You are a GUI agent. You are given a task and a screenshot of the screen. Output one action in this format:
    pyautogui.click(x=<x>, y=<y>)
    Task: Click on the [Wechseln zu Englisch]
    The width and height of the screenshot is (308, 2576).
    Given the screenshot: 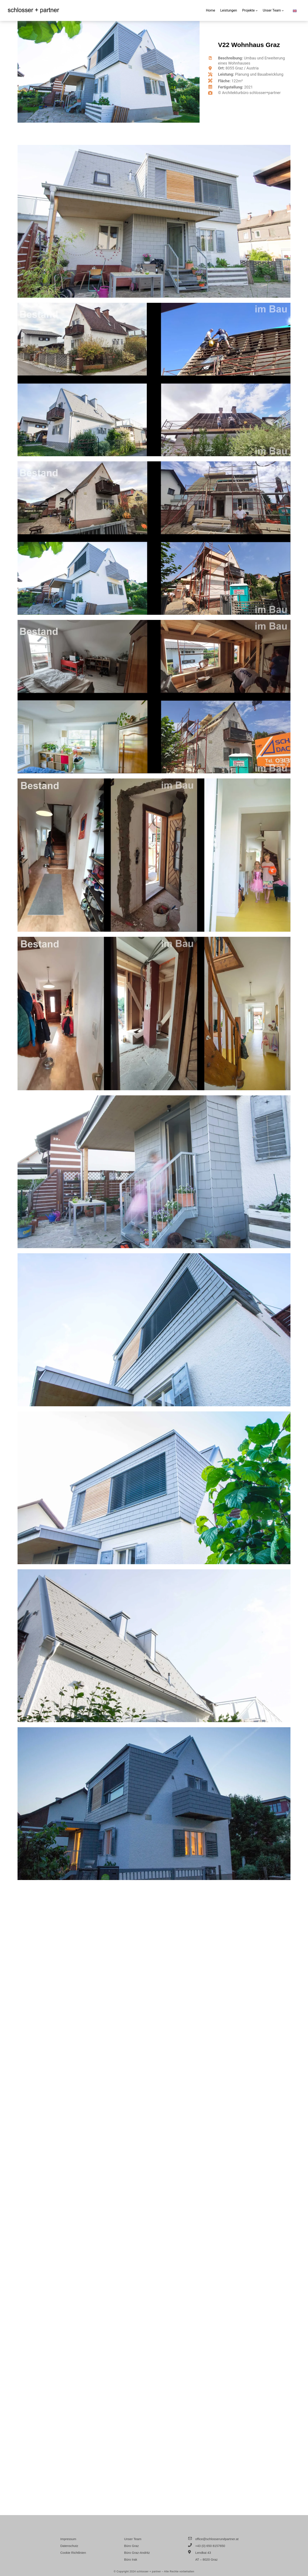 What is the action you would take?
    pyautogui.click(x=295, y=9)
    